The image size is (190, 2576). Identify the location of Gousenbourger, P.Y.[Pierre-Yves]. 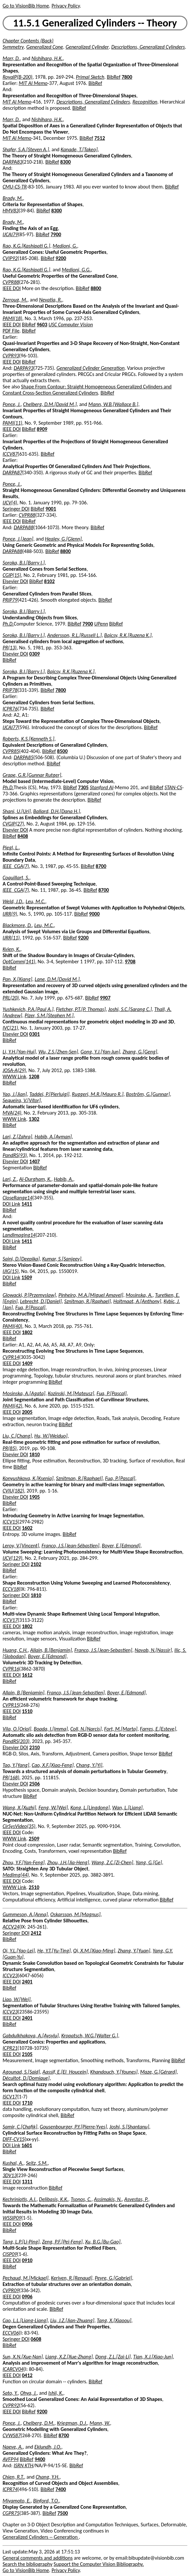
(73, 2127).